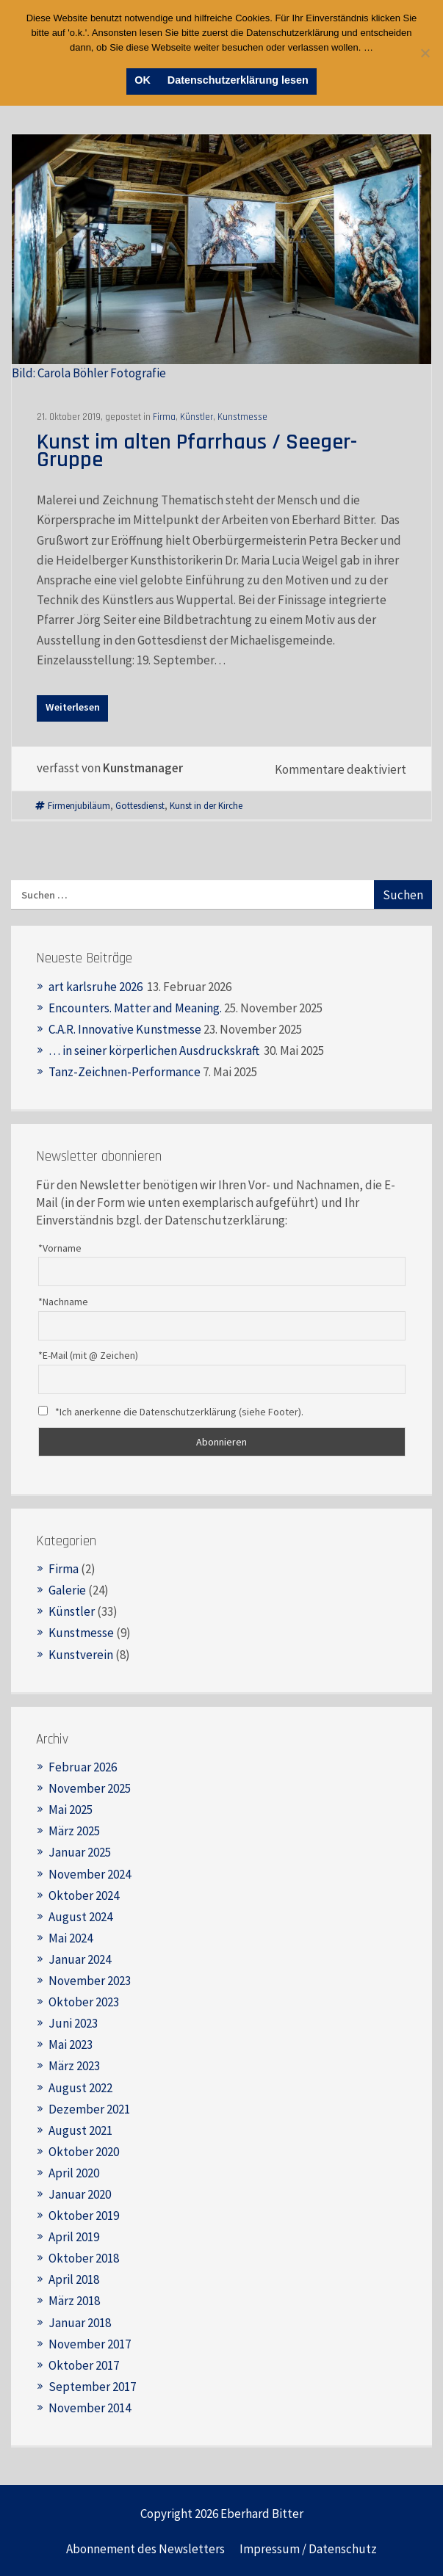 Image resolution: width=443 pixels, height=2576 pixels. Describe the element at coordinates (73, 2279) in the screenshot. I see `April 2018` at that location.